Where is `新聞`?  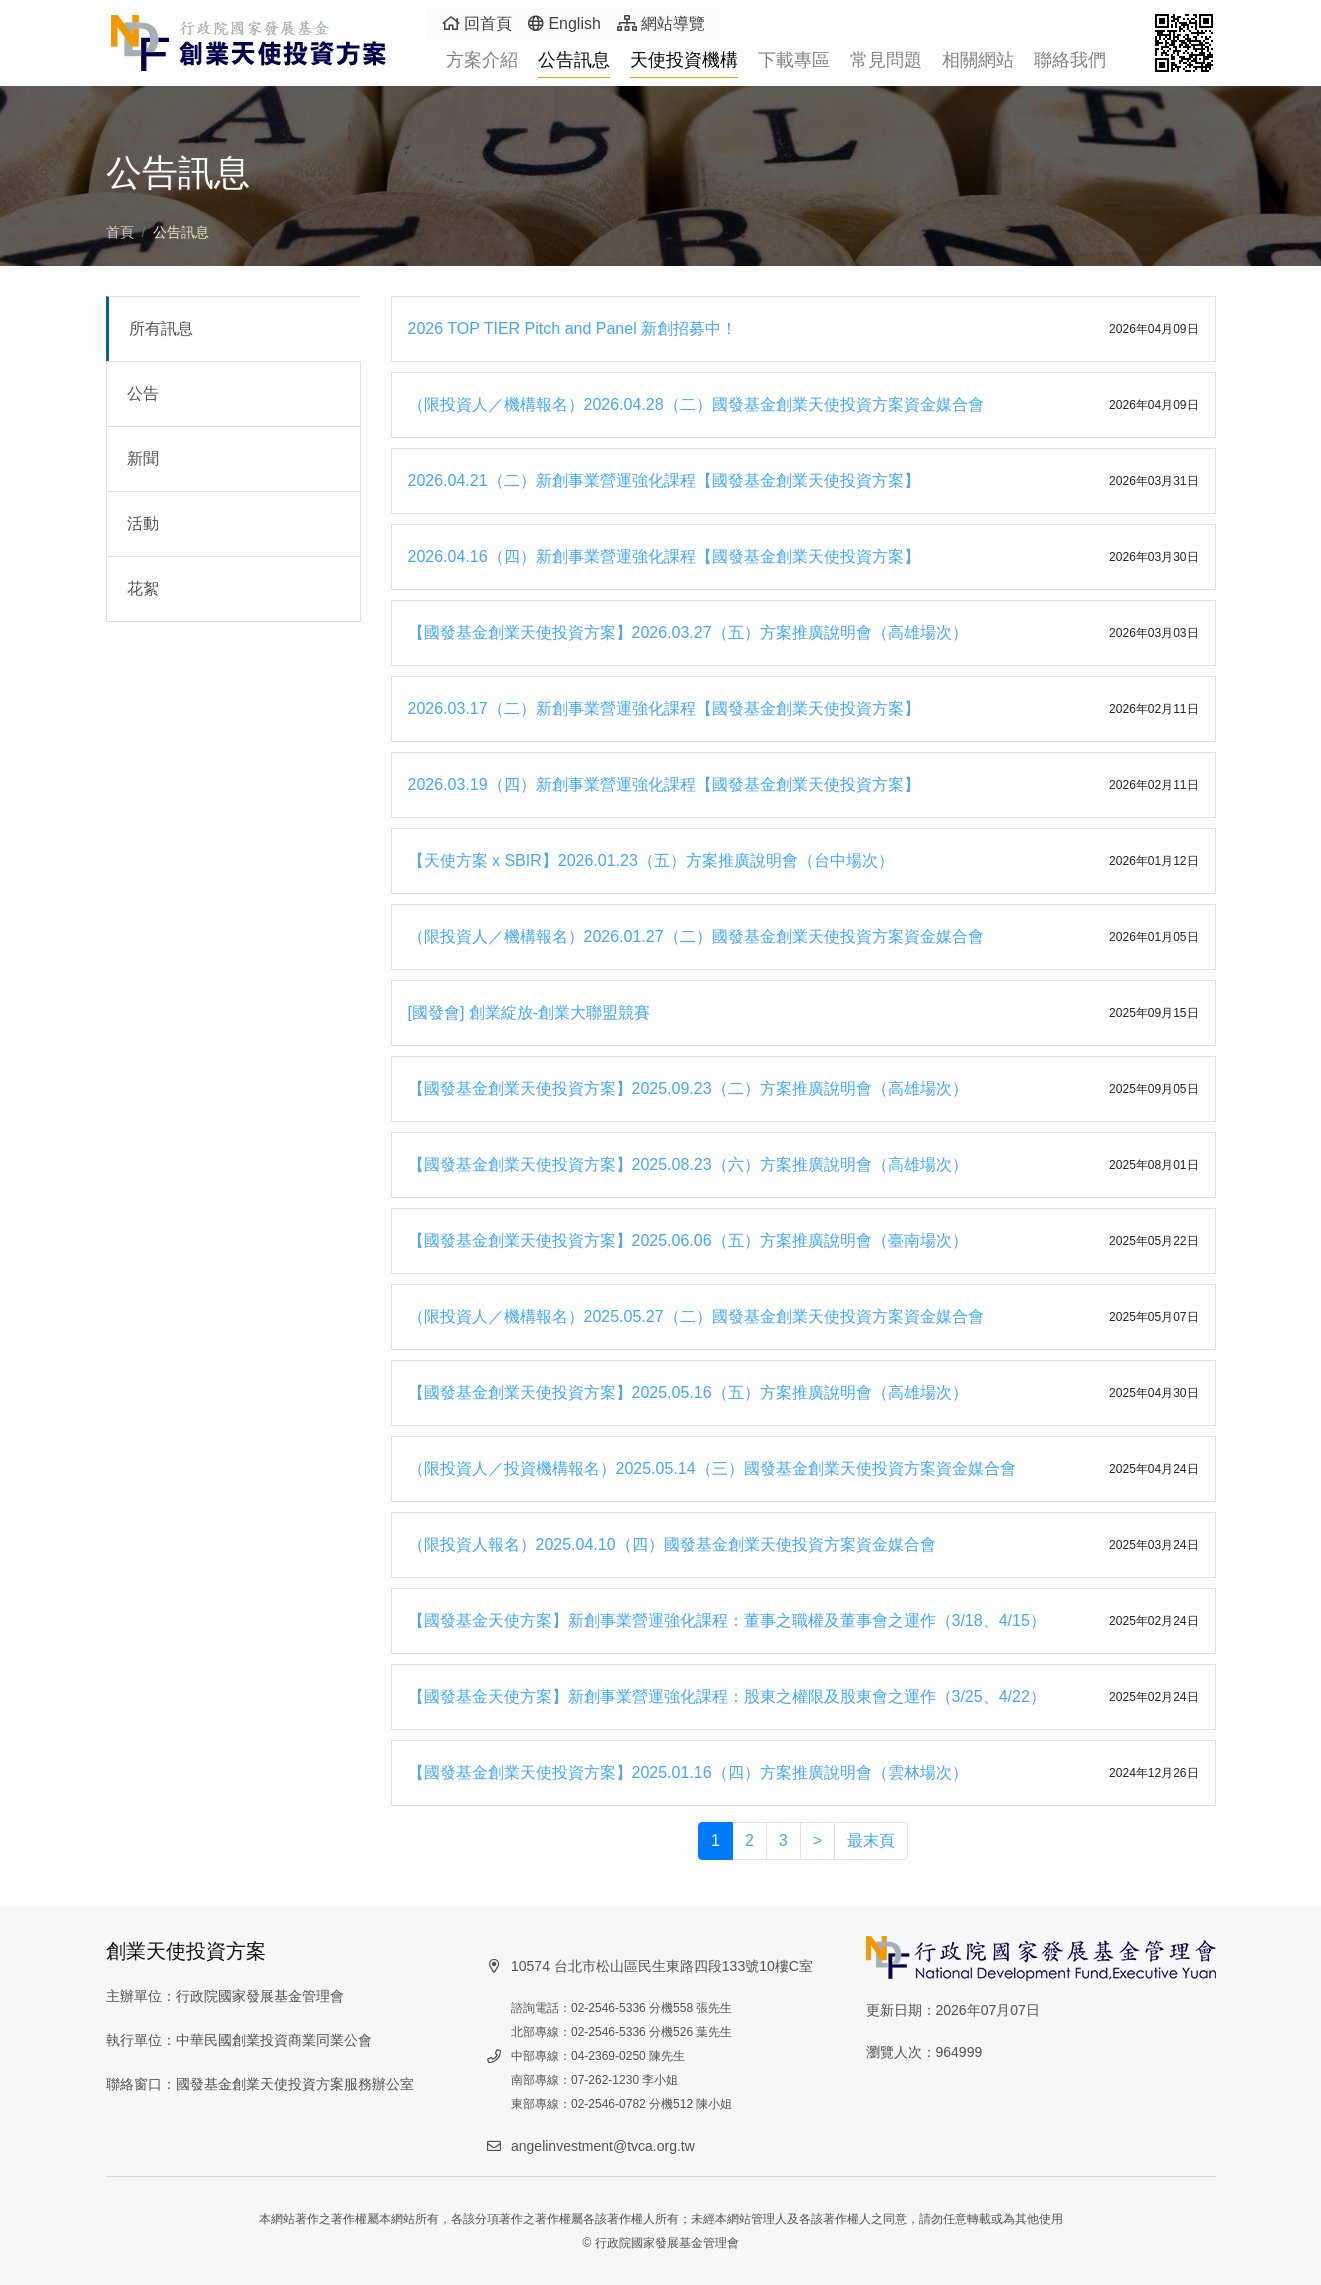 新聞 is located at coordinates (143, 458).